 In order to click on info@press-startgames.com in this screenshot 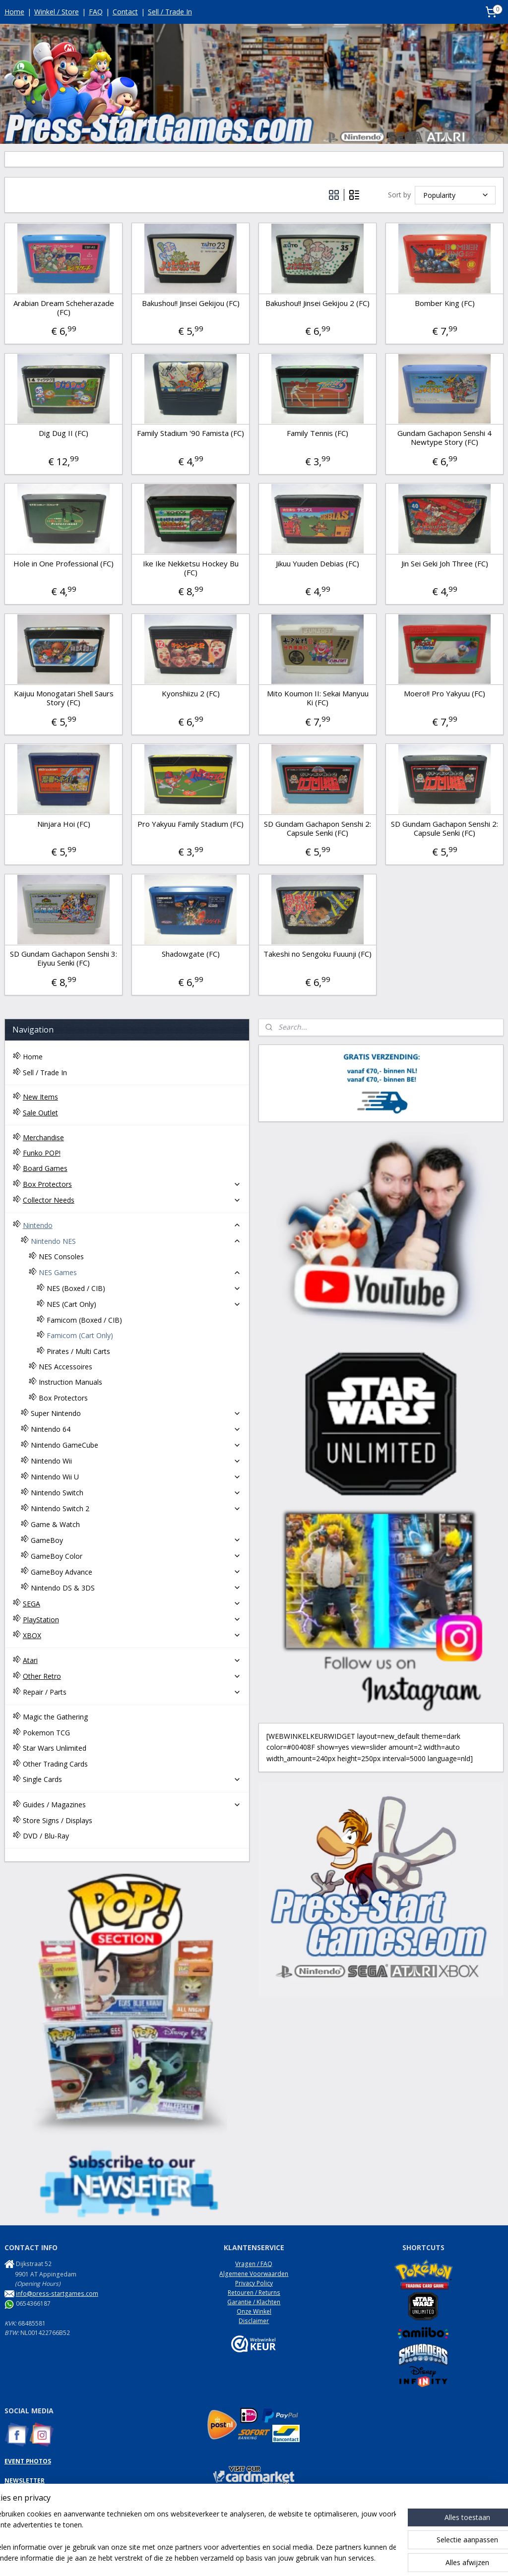, I will do `click(57, 2293)`.